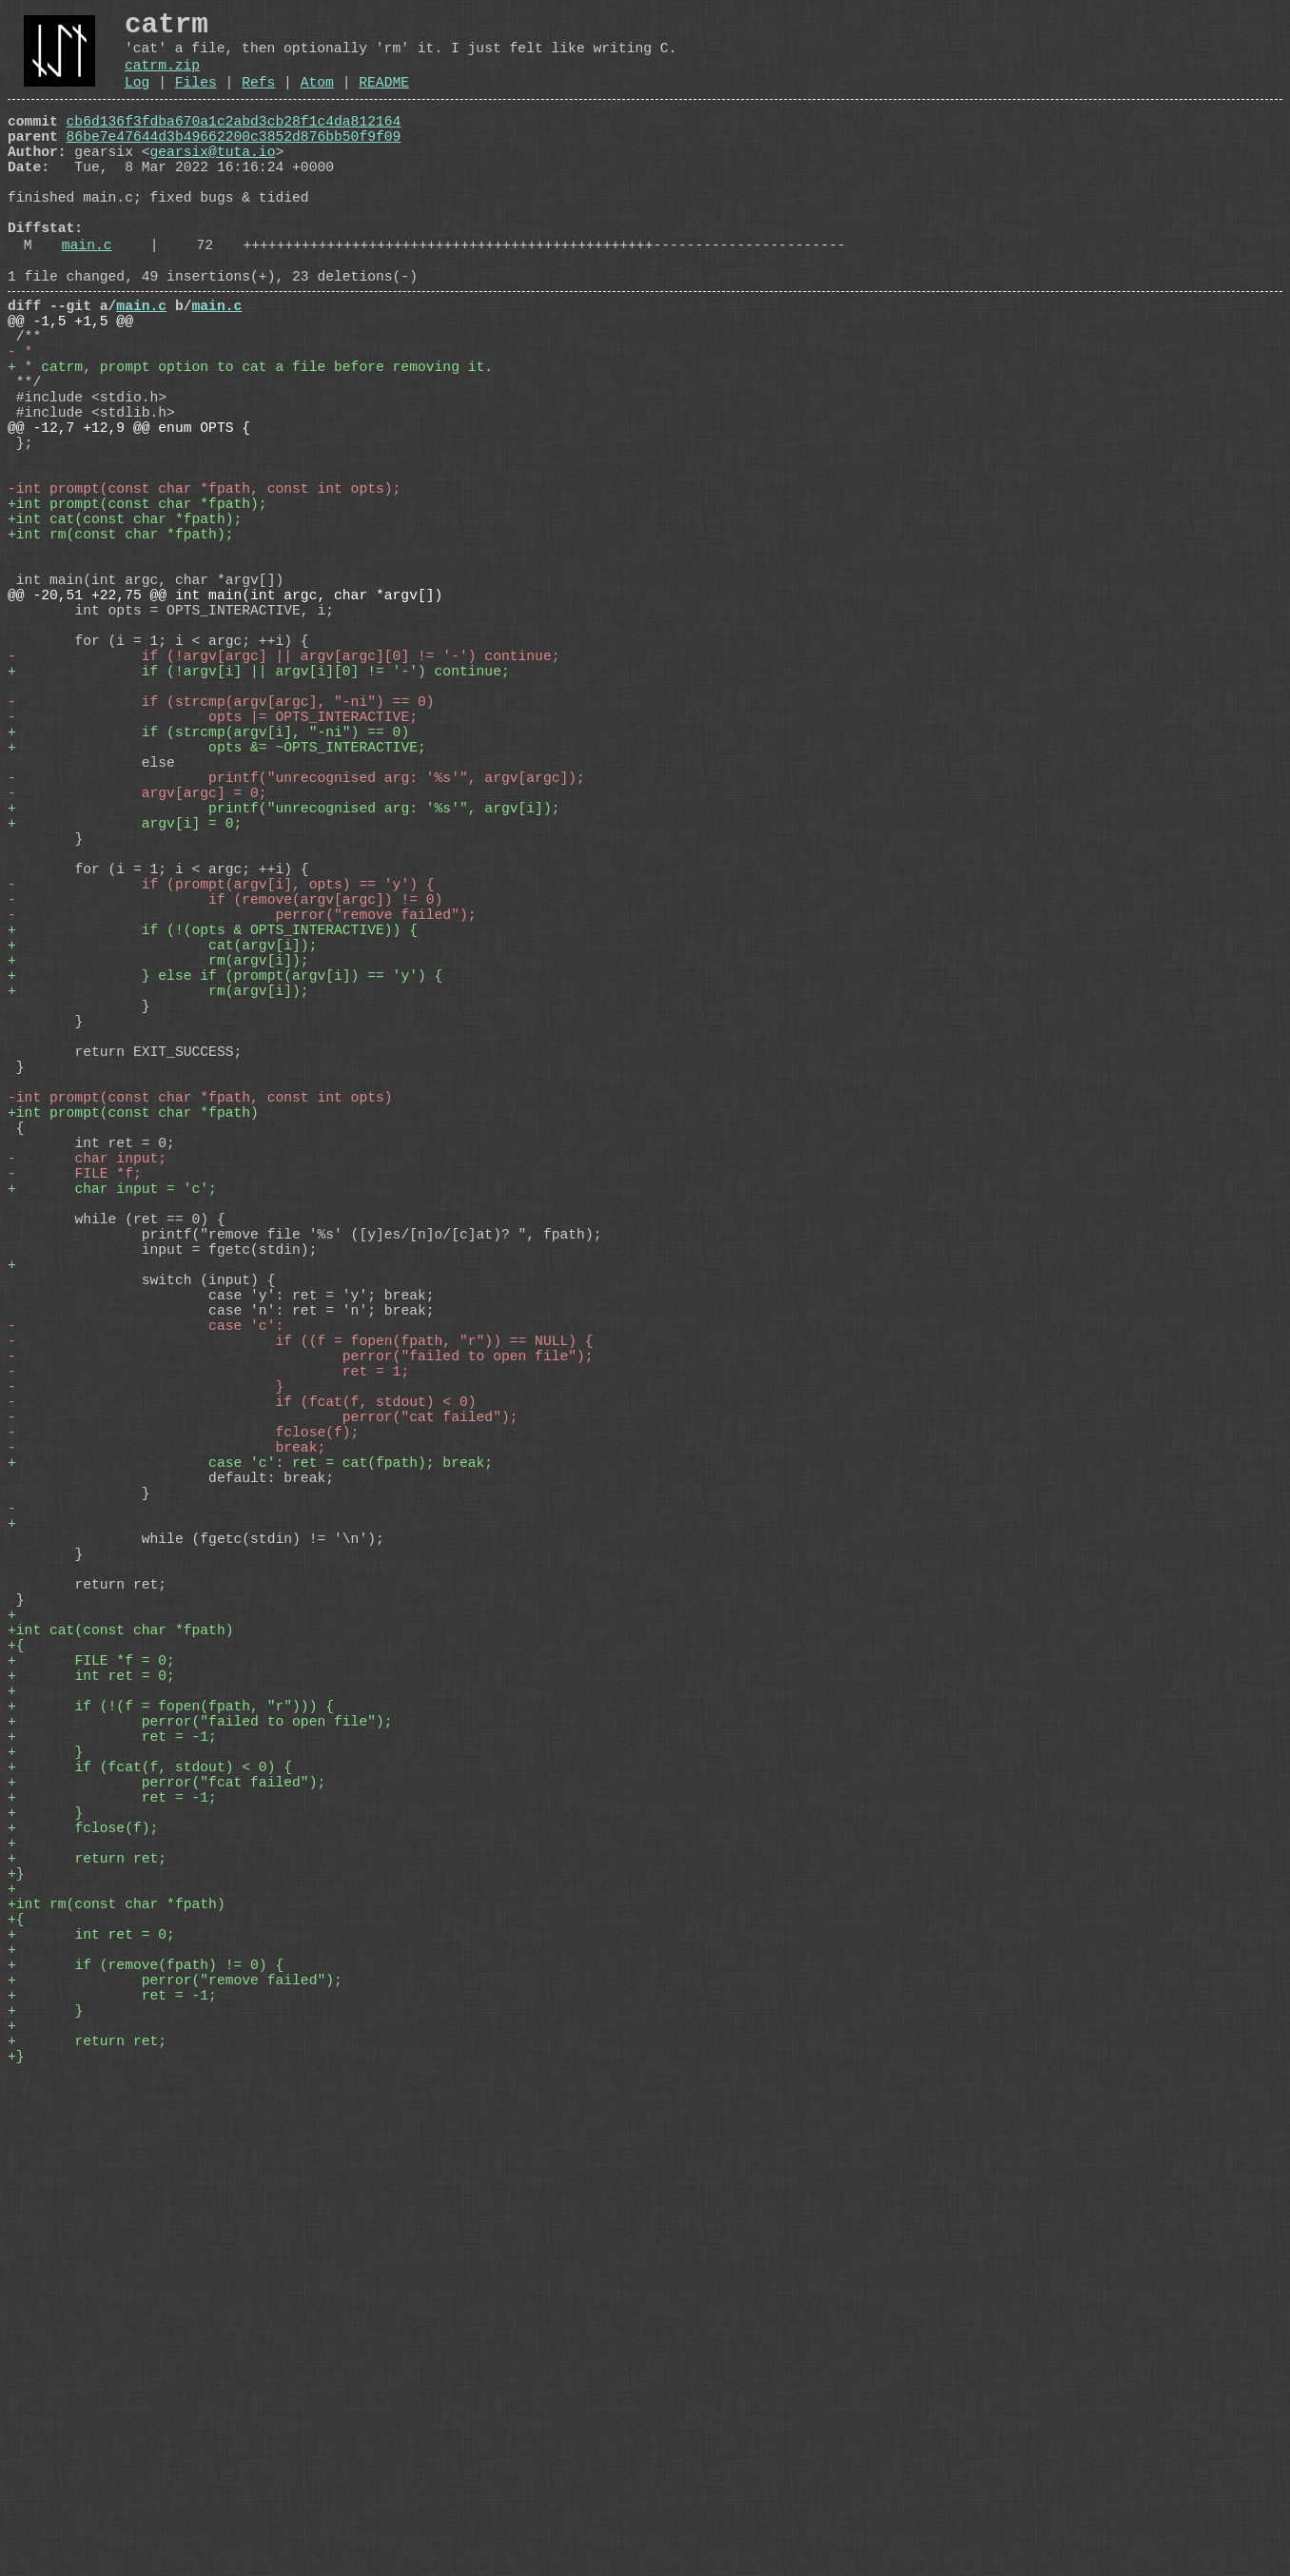  What do you see at coordinates (217, 916) in the screenshot?
I see `+ opts &= ~OPTS_INTERACTIVE;` at bounding box center [217, 916].